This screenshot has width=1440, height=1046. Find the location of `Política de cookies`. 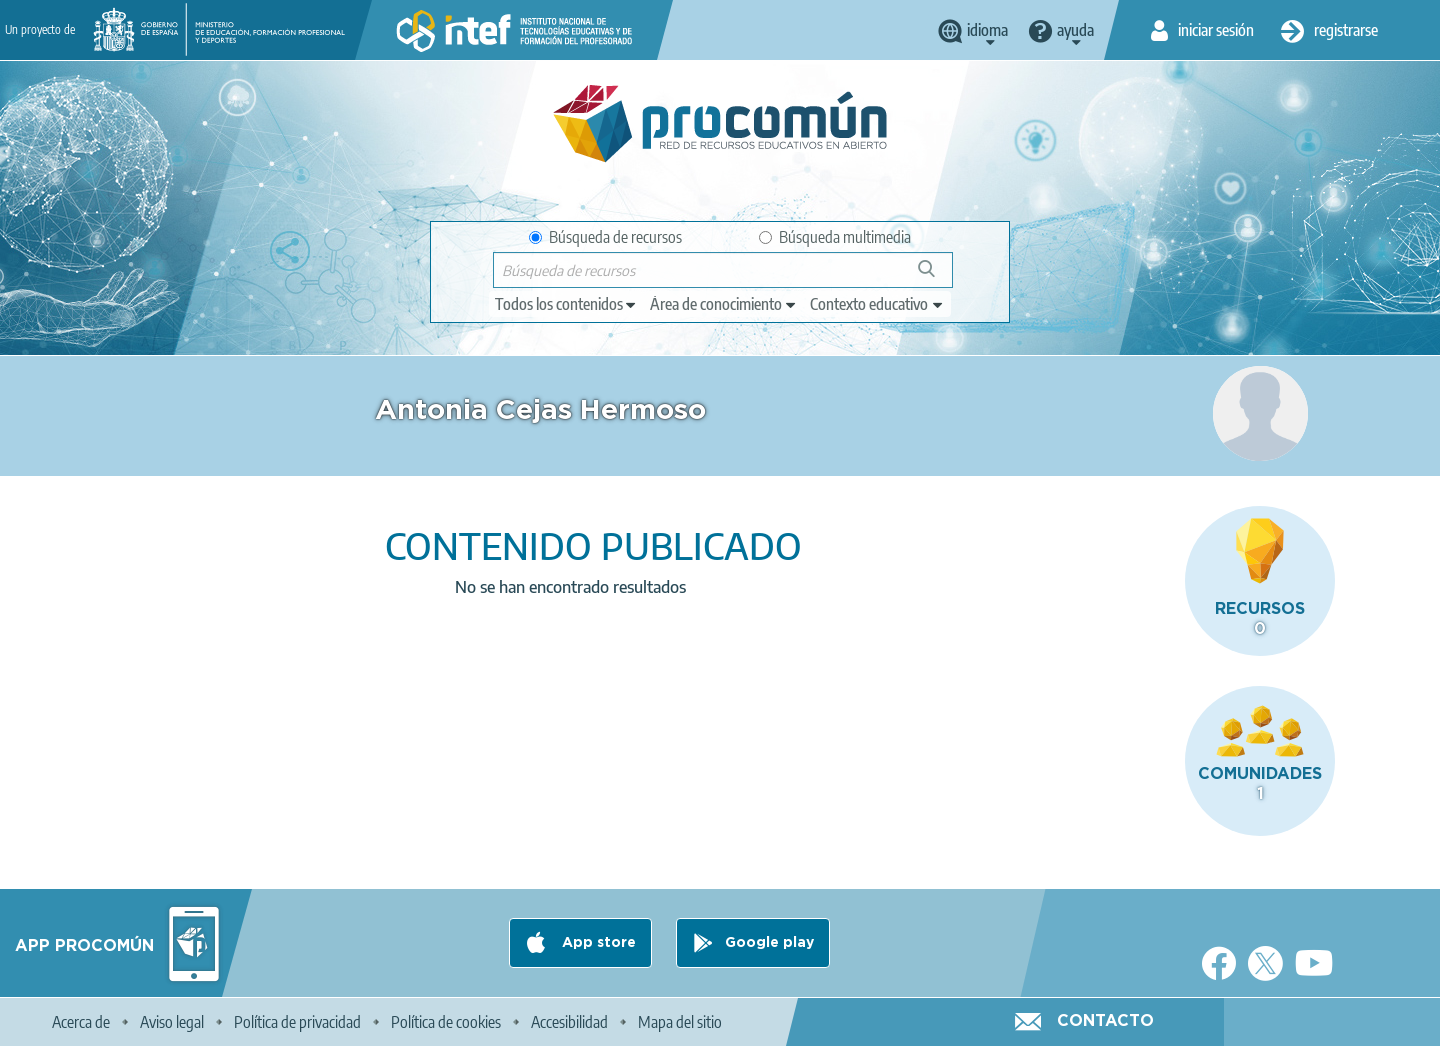

Política de cookies is located at coordinates (446, 1022).